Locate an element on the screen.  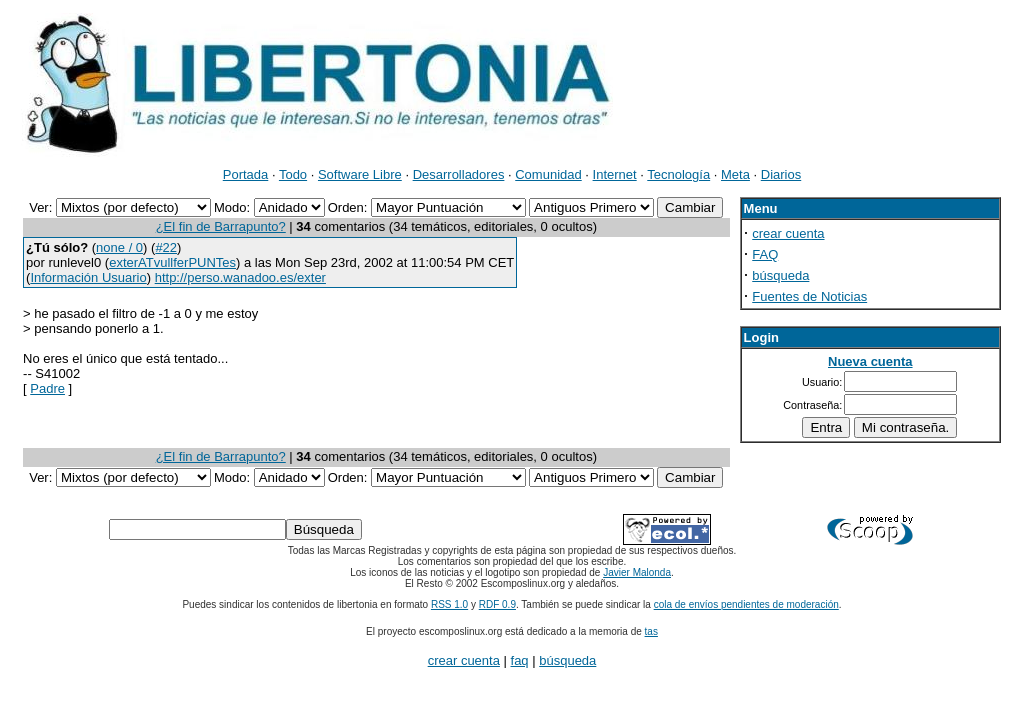
Software Libre is located at coordinates (360, 174).